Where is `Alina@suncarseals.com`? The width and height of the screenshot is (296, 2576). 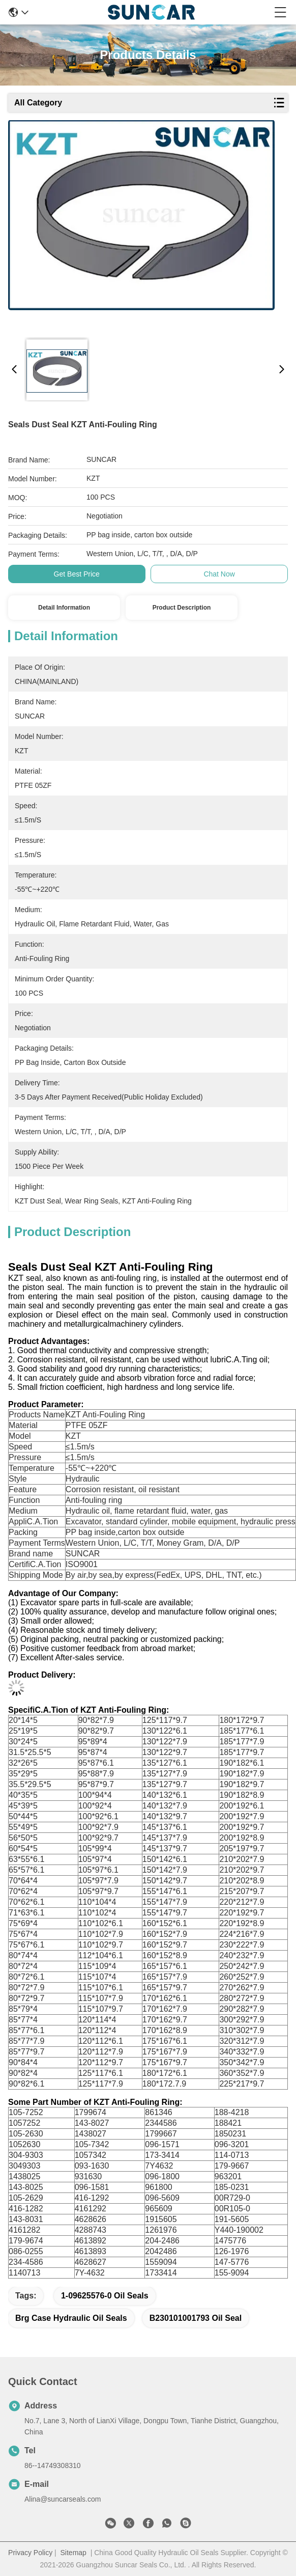
Alina@suncarseals.com is located at coordinates (62, 2499).